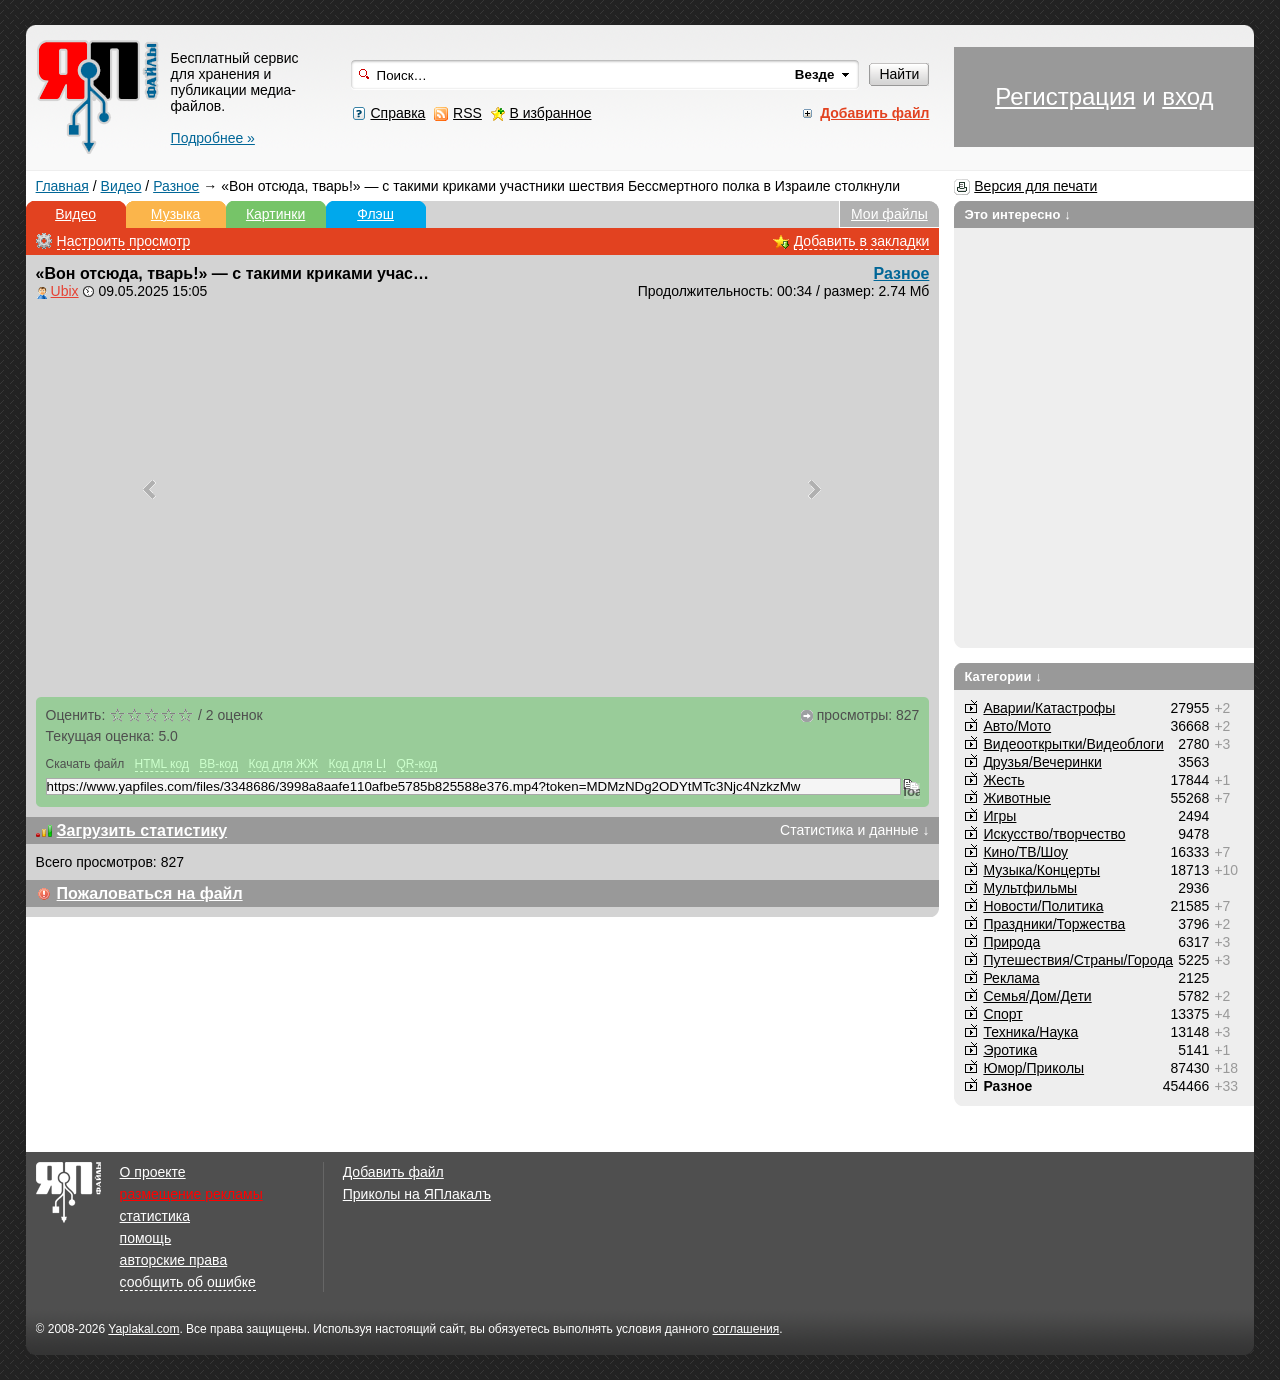  I want to click on Жесть, so click(1003, 780).